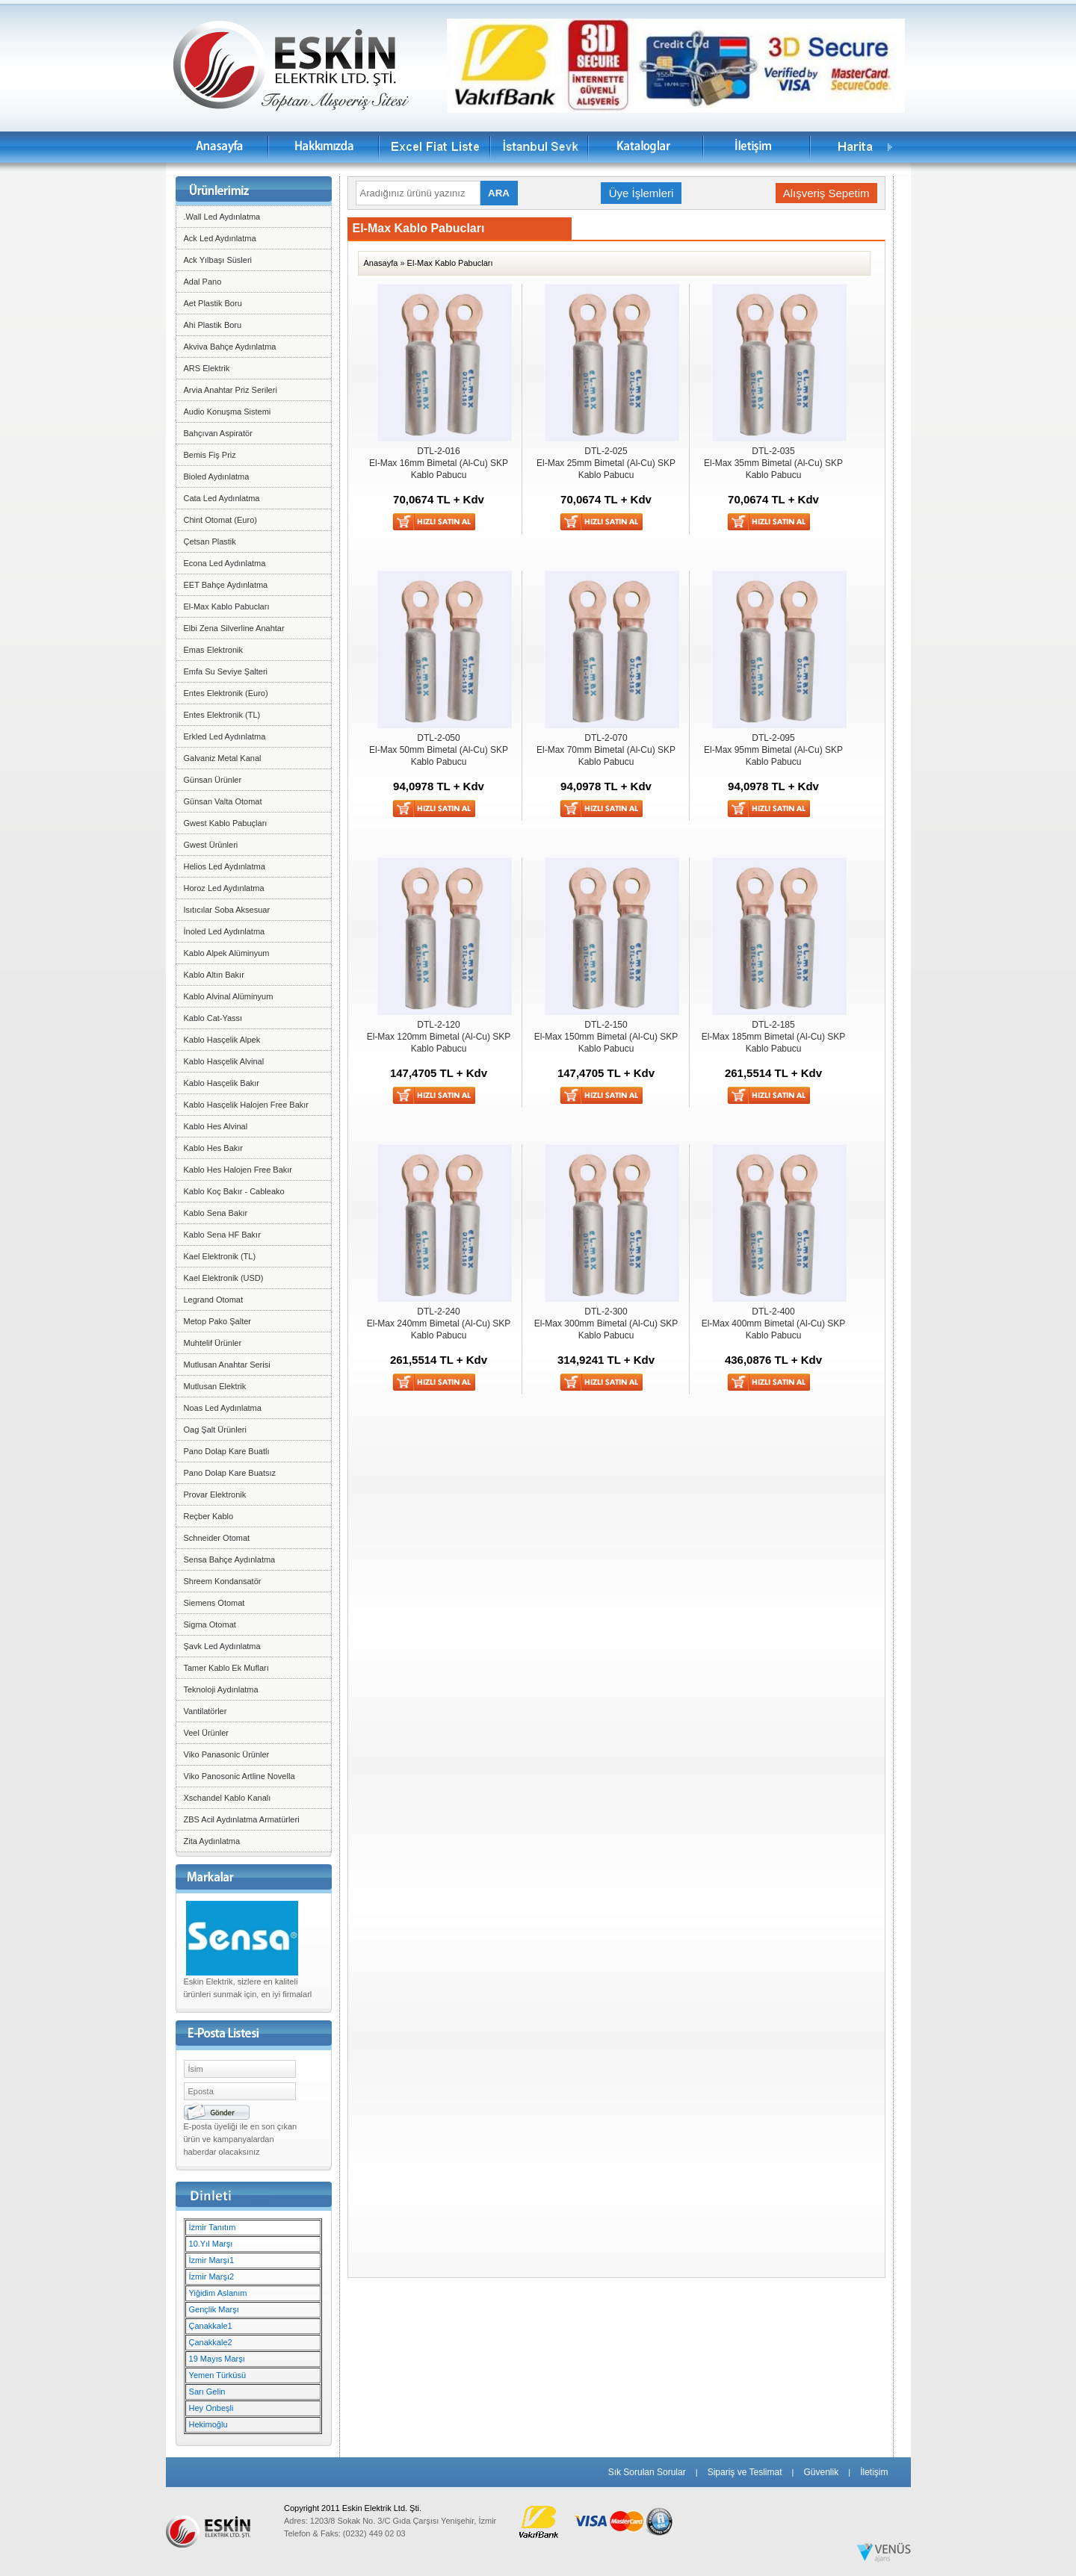 This screenshot has width=1076, height=2576. I want to click on Helios Led Aydınlatma, so click(224, 866).